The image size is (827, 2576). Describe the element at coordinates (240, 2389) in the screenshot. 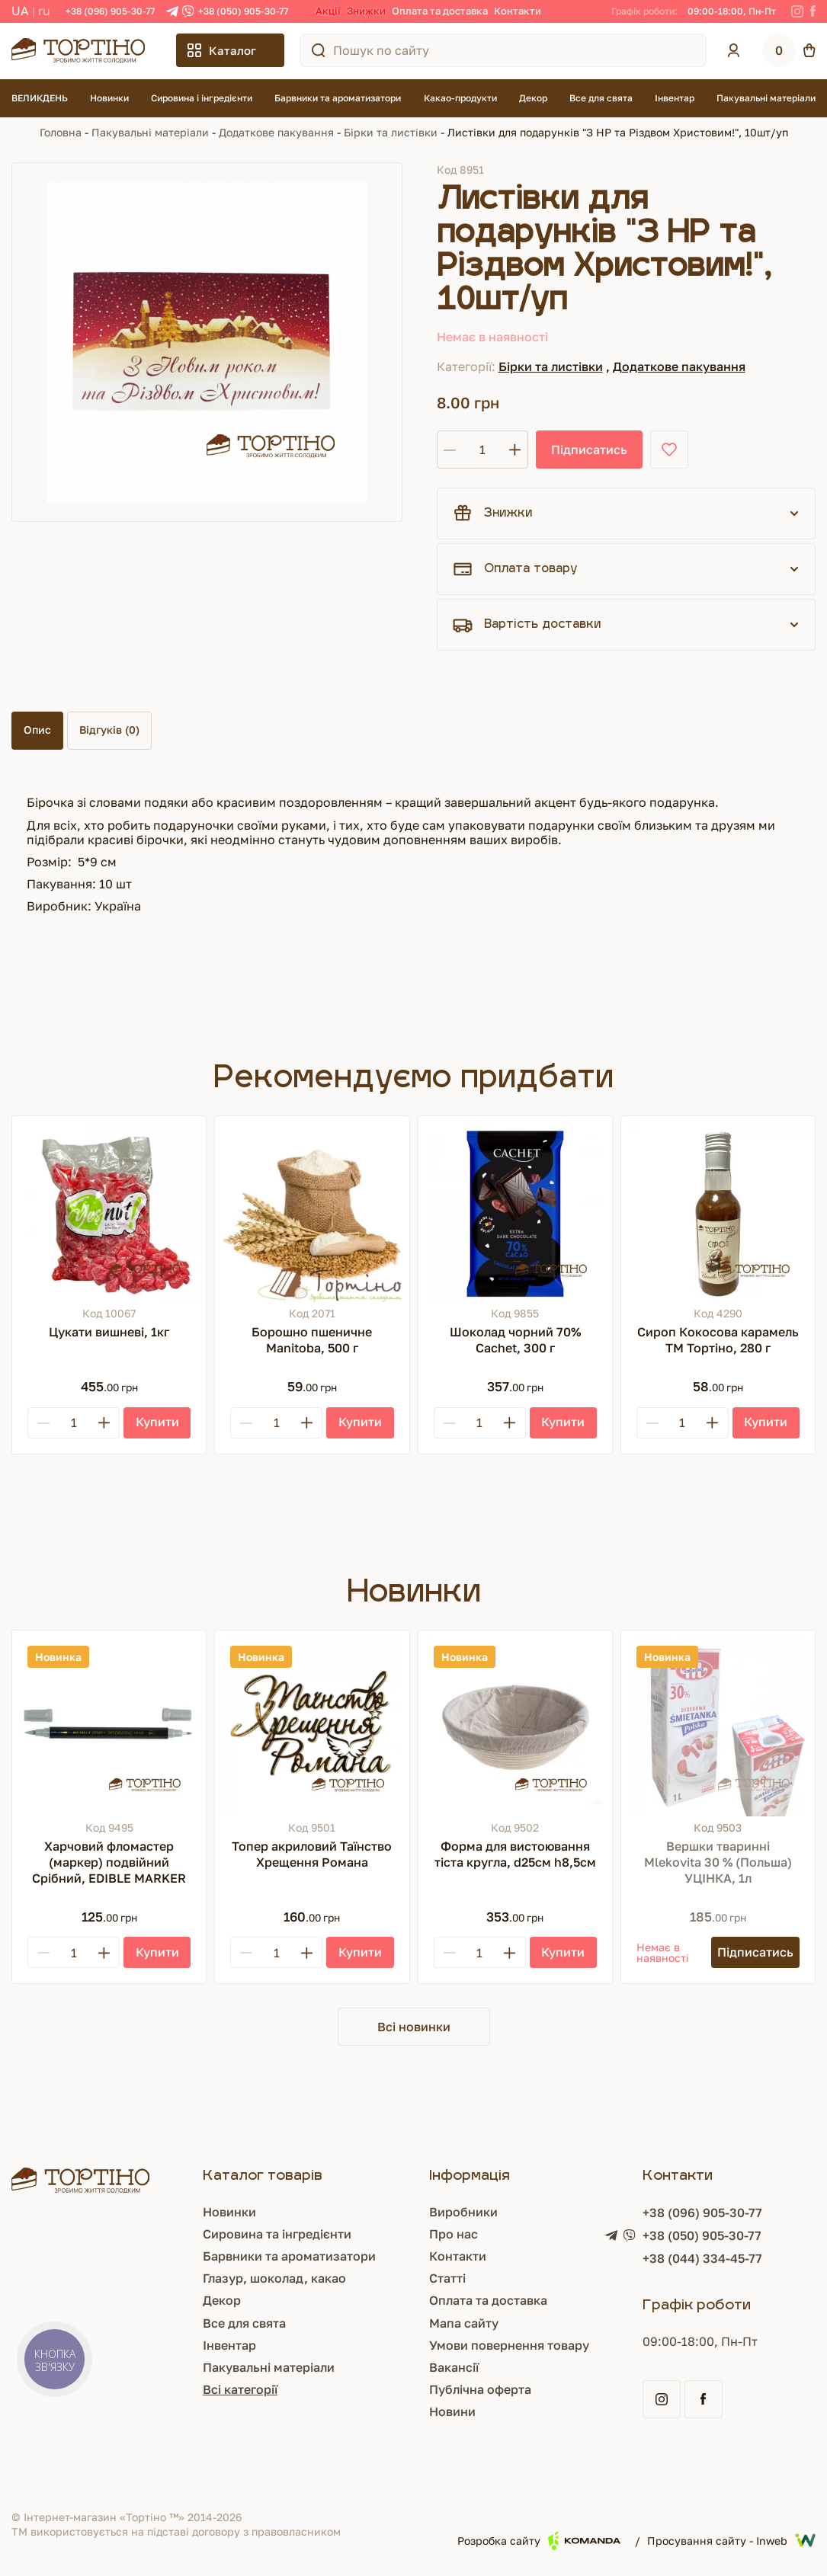

I see `Всі категорії` at that location.